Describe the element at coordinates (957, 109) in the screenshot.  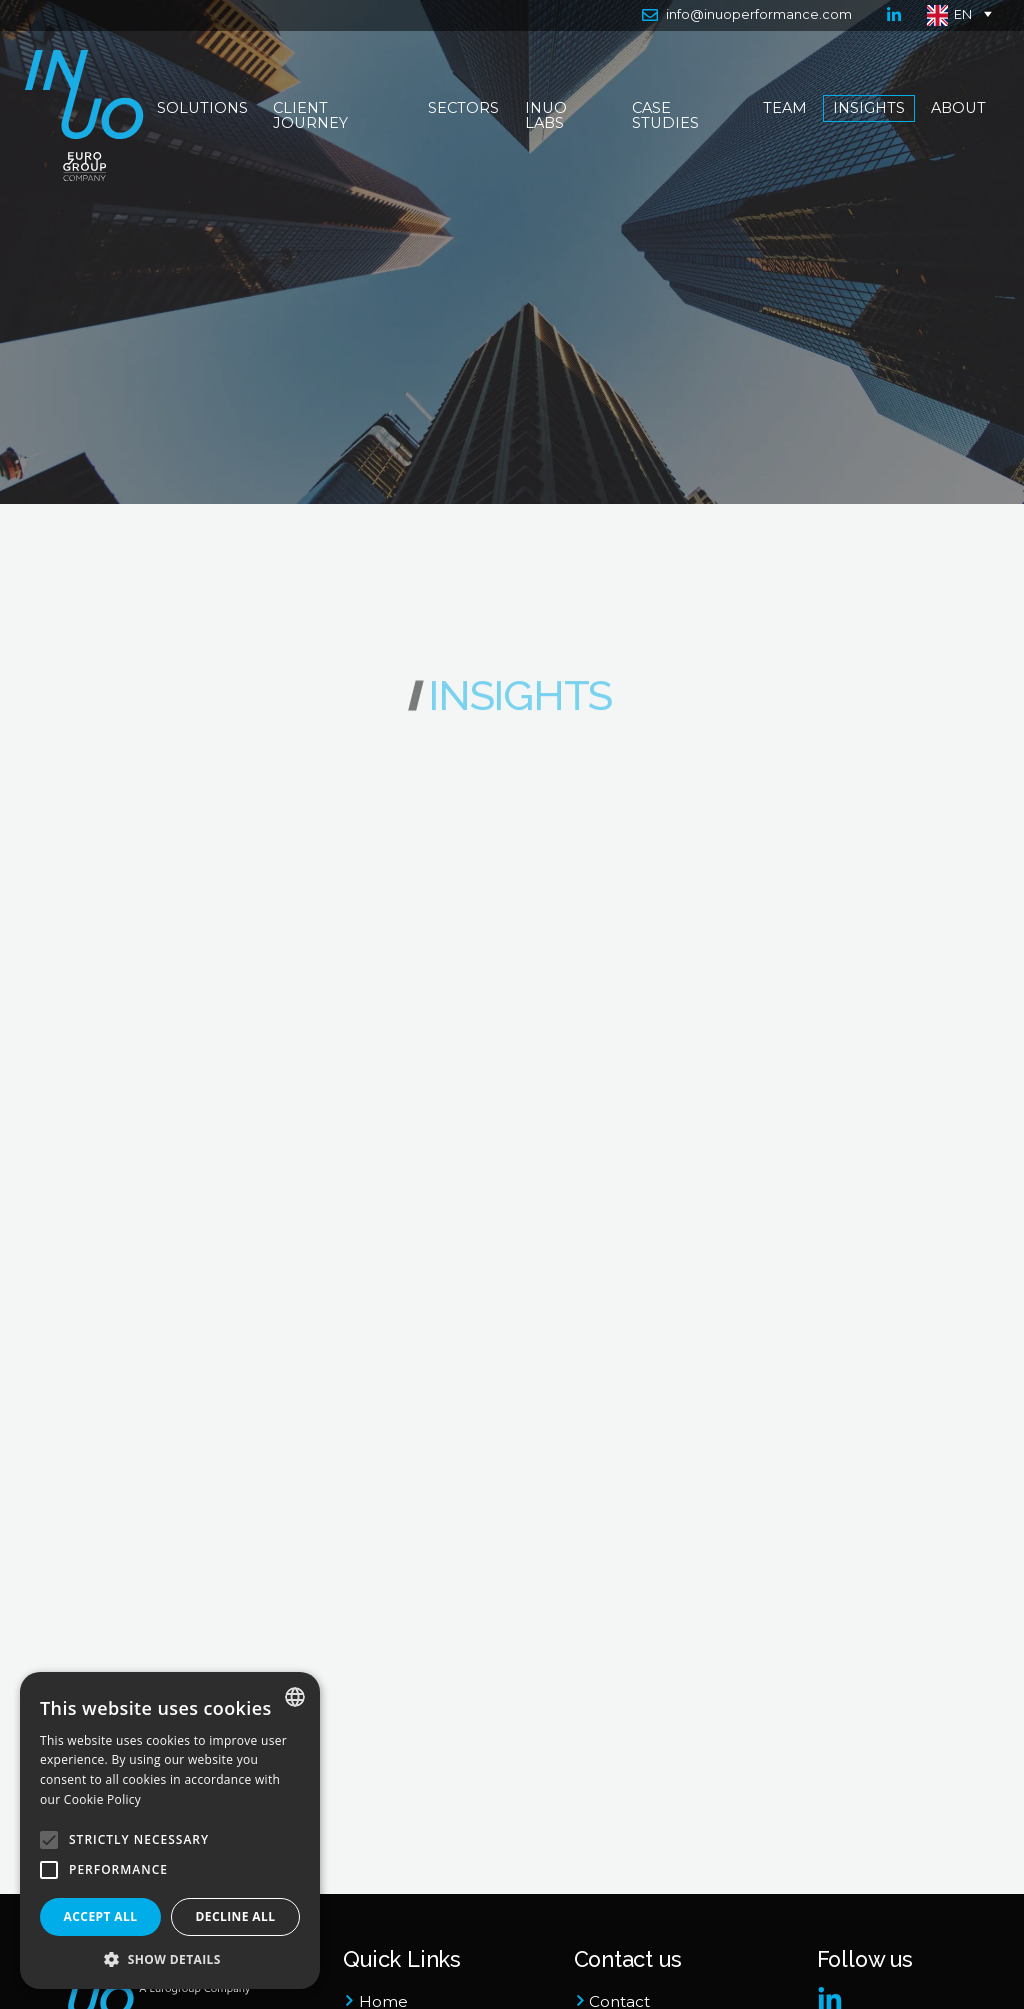
I see `About` at that location.